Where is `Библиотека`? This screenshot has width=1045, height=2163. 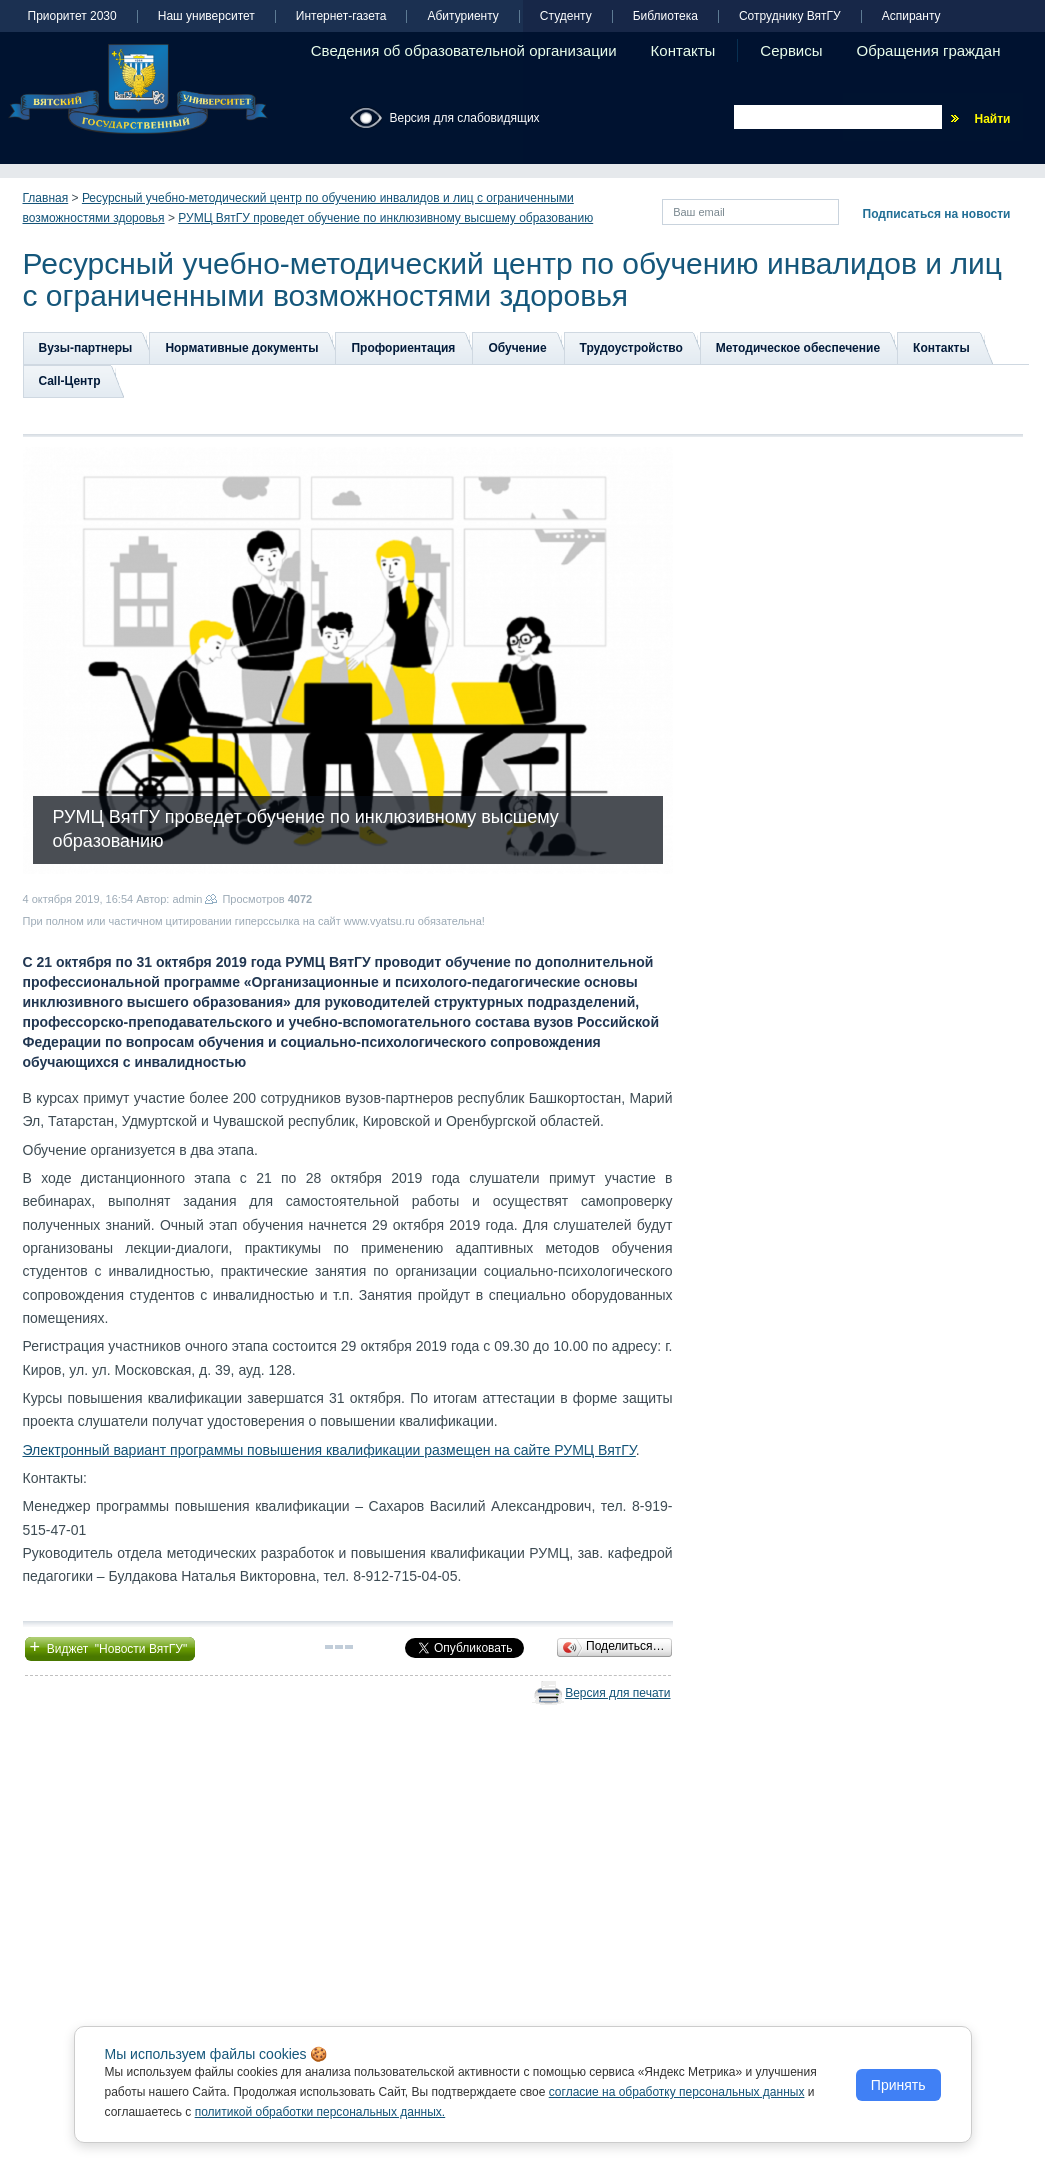
Библиотека is located at coordinates (665, 16).